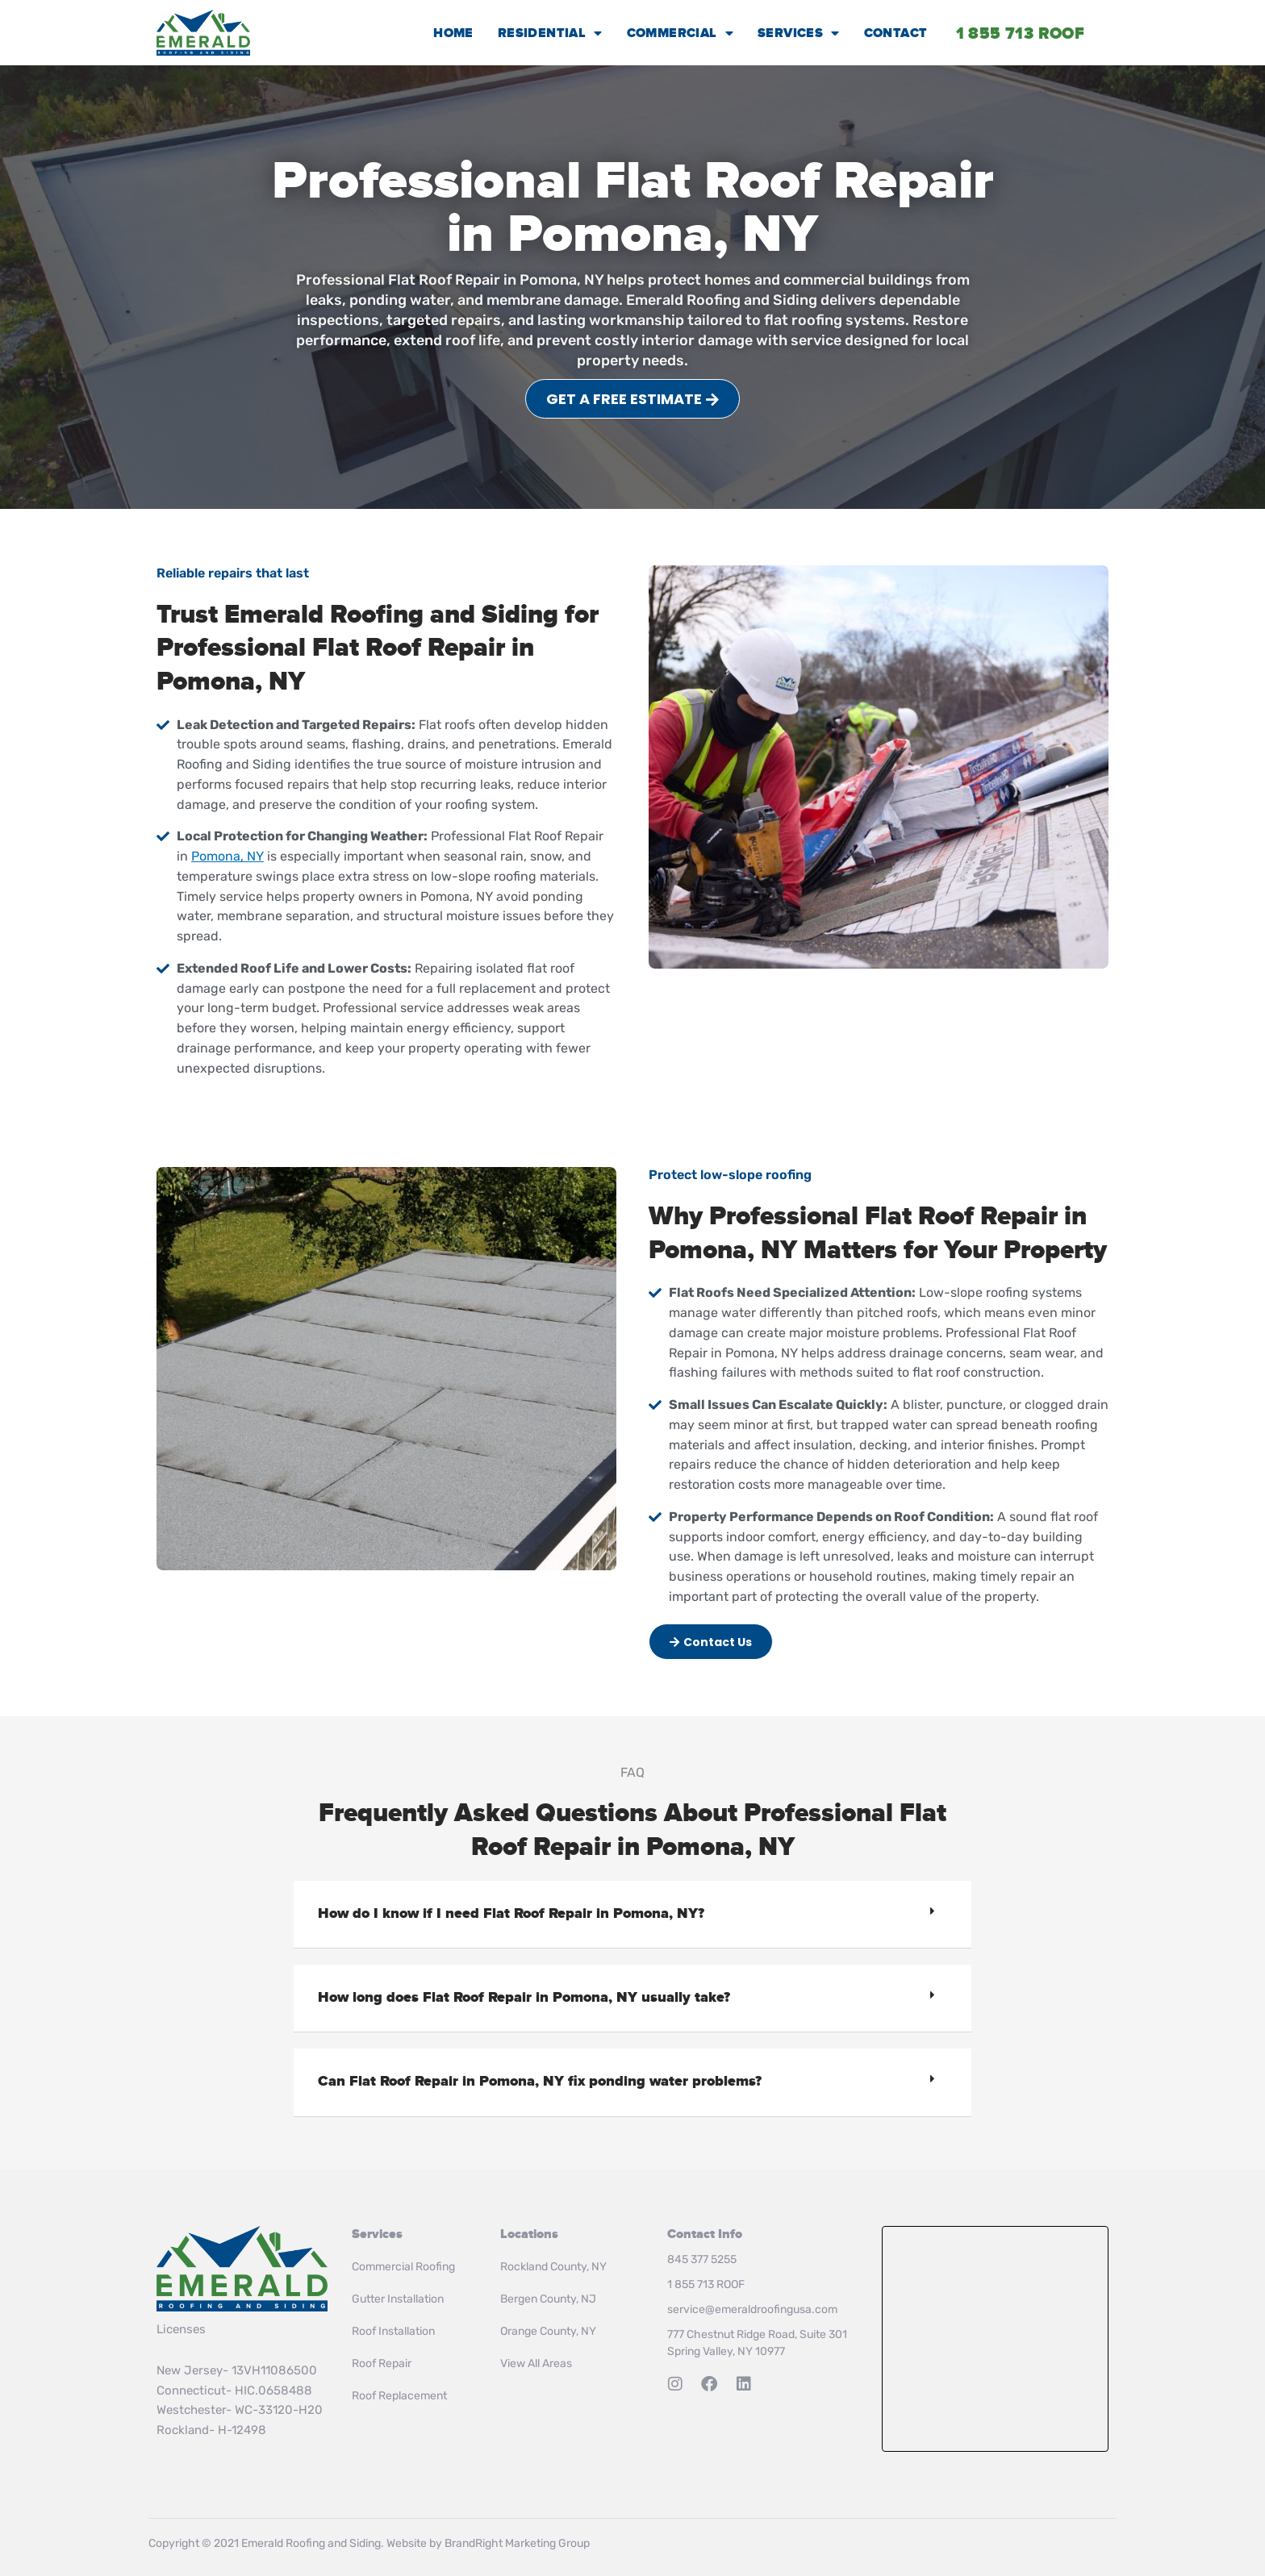 The image size is (1265, 2576). What do you see at coordinates (403, 2267) in the screenshot?
I see `Commercial Roofing` at bounding box center [403, 2267].